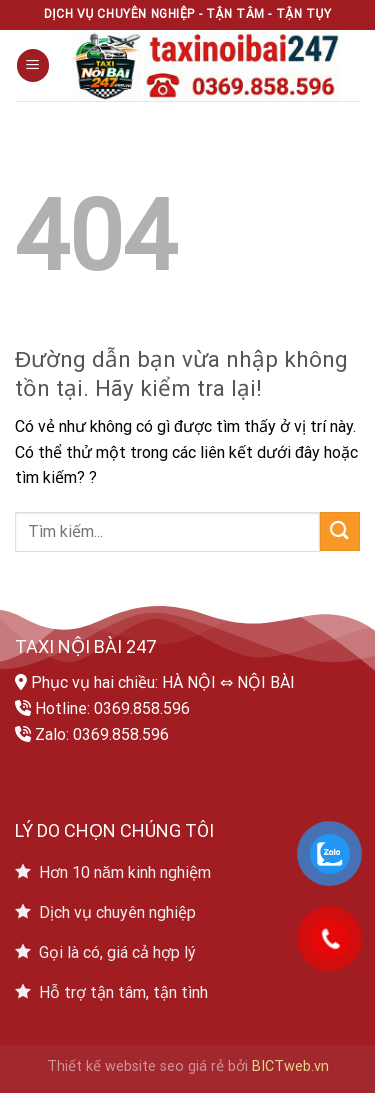 The height and width of the screenshot is (1093, 375). Describe the element at coordinates (192, 1066) in the screenshot. I see `seo giá rẻ` at that location.